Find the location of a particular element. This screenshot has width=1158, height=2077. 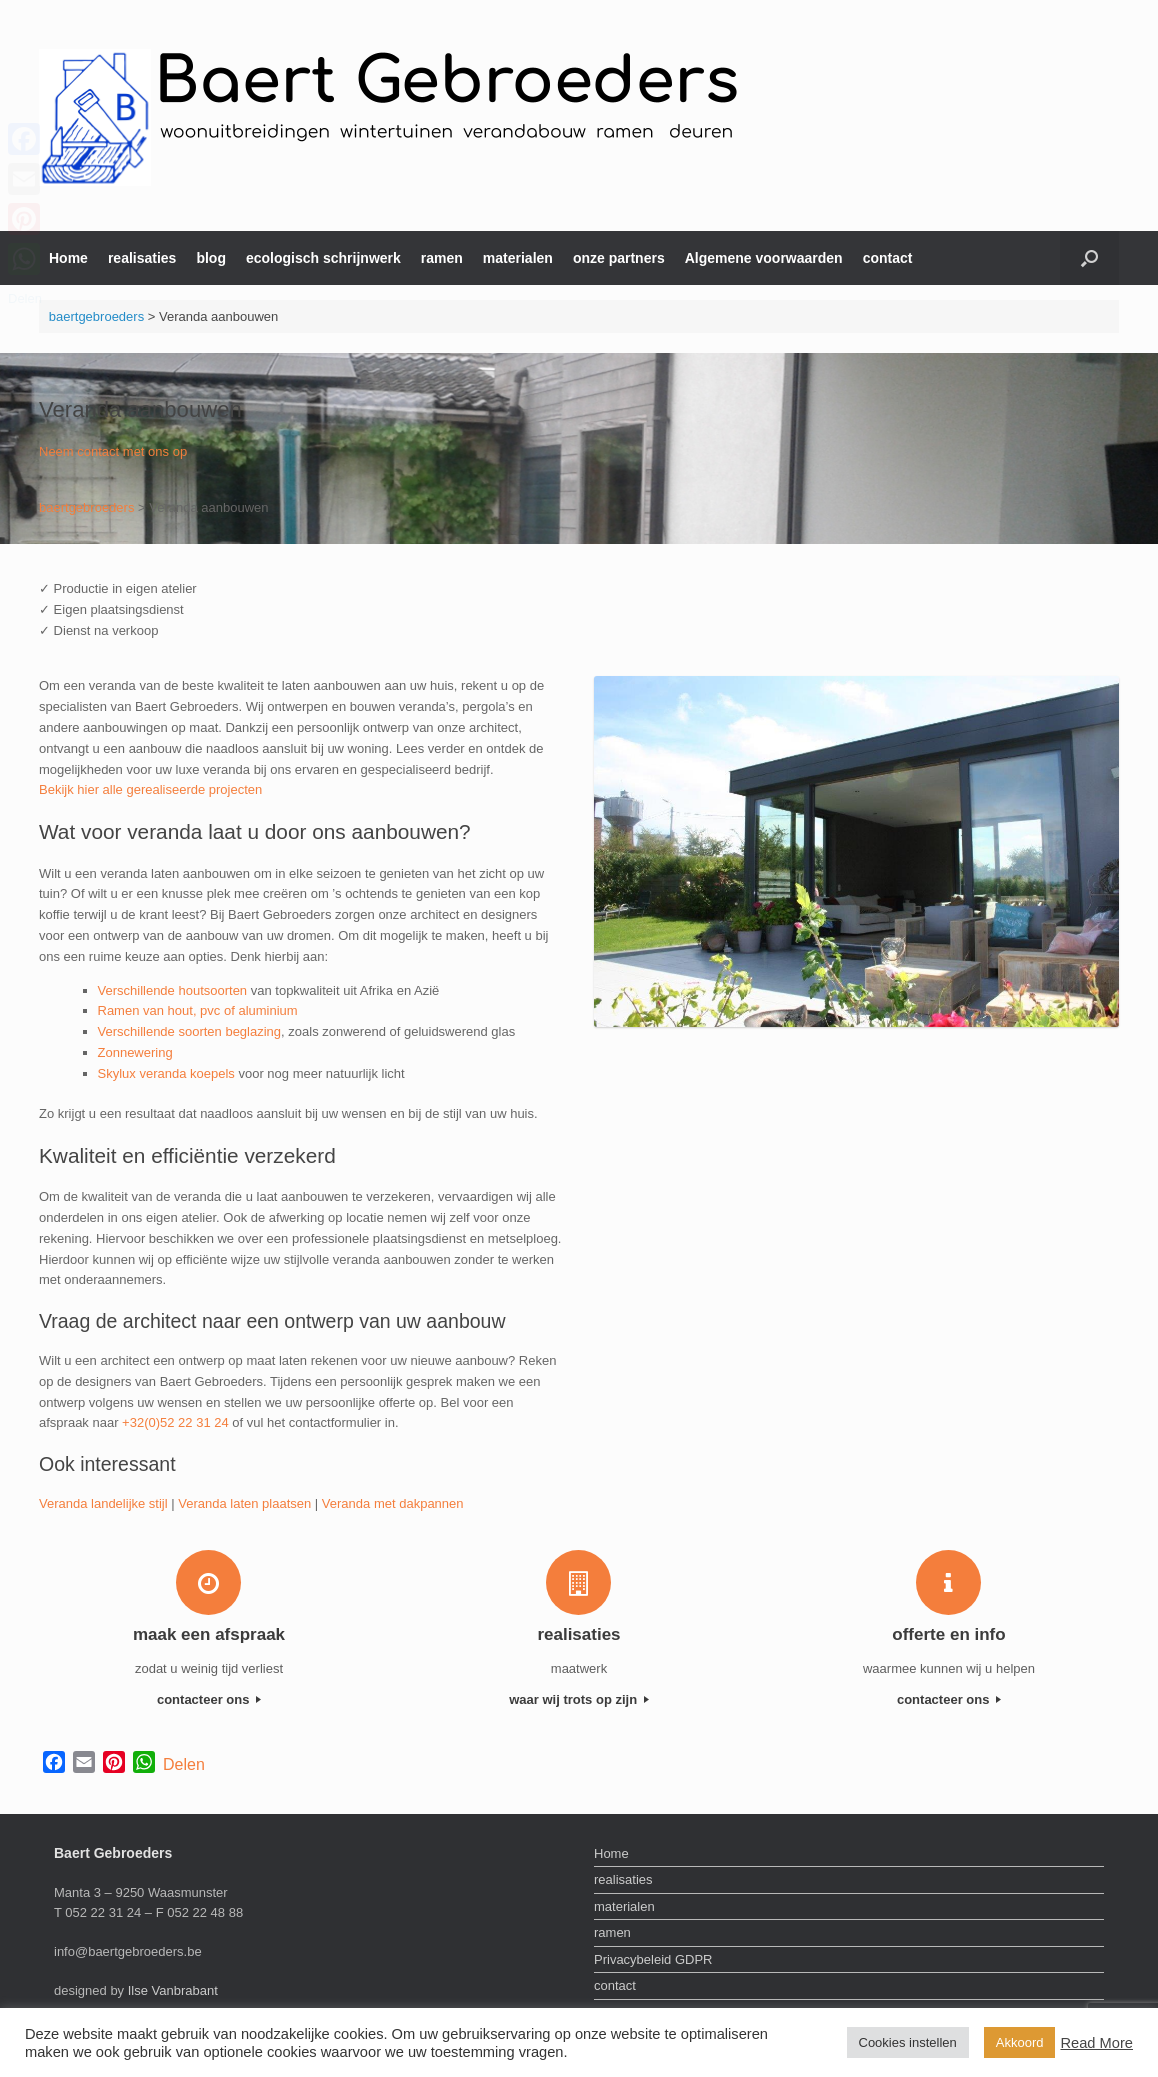

Home is located at coordinates (68, 258).